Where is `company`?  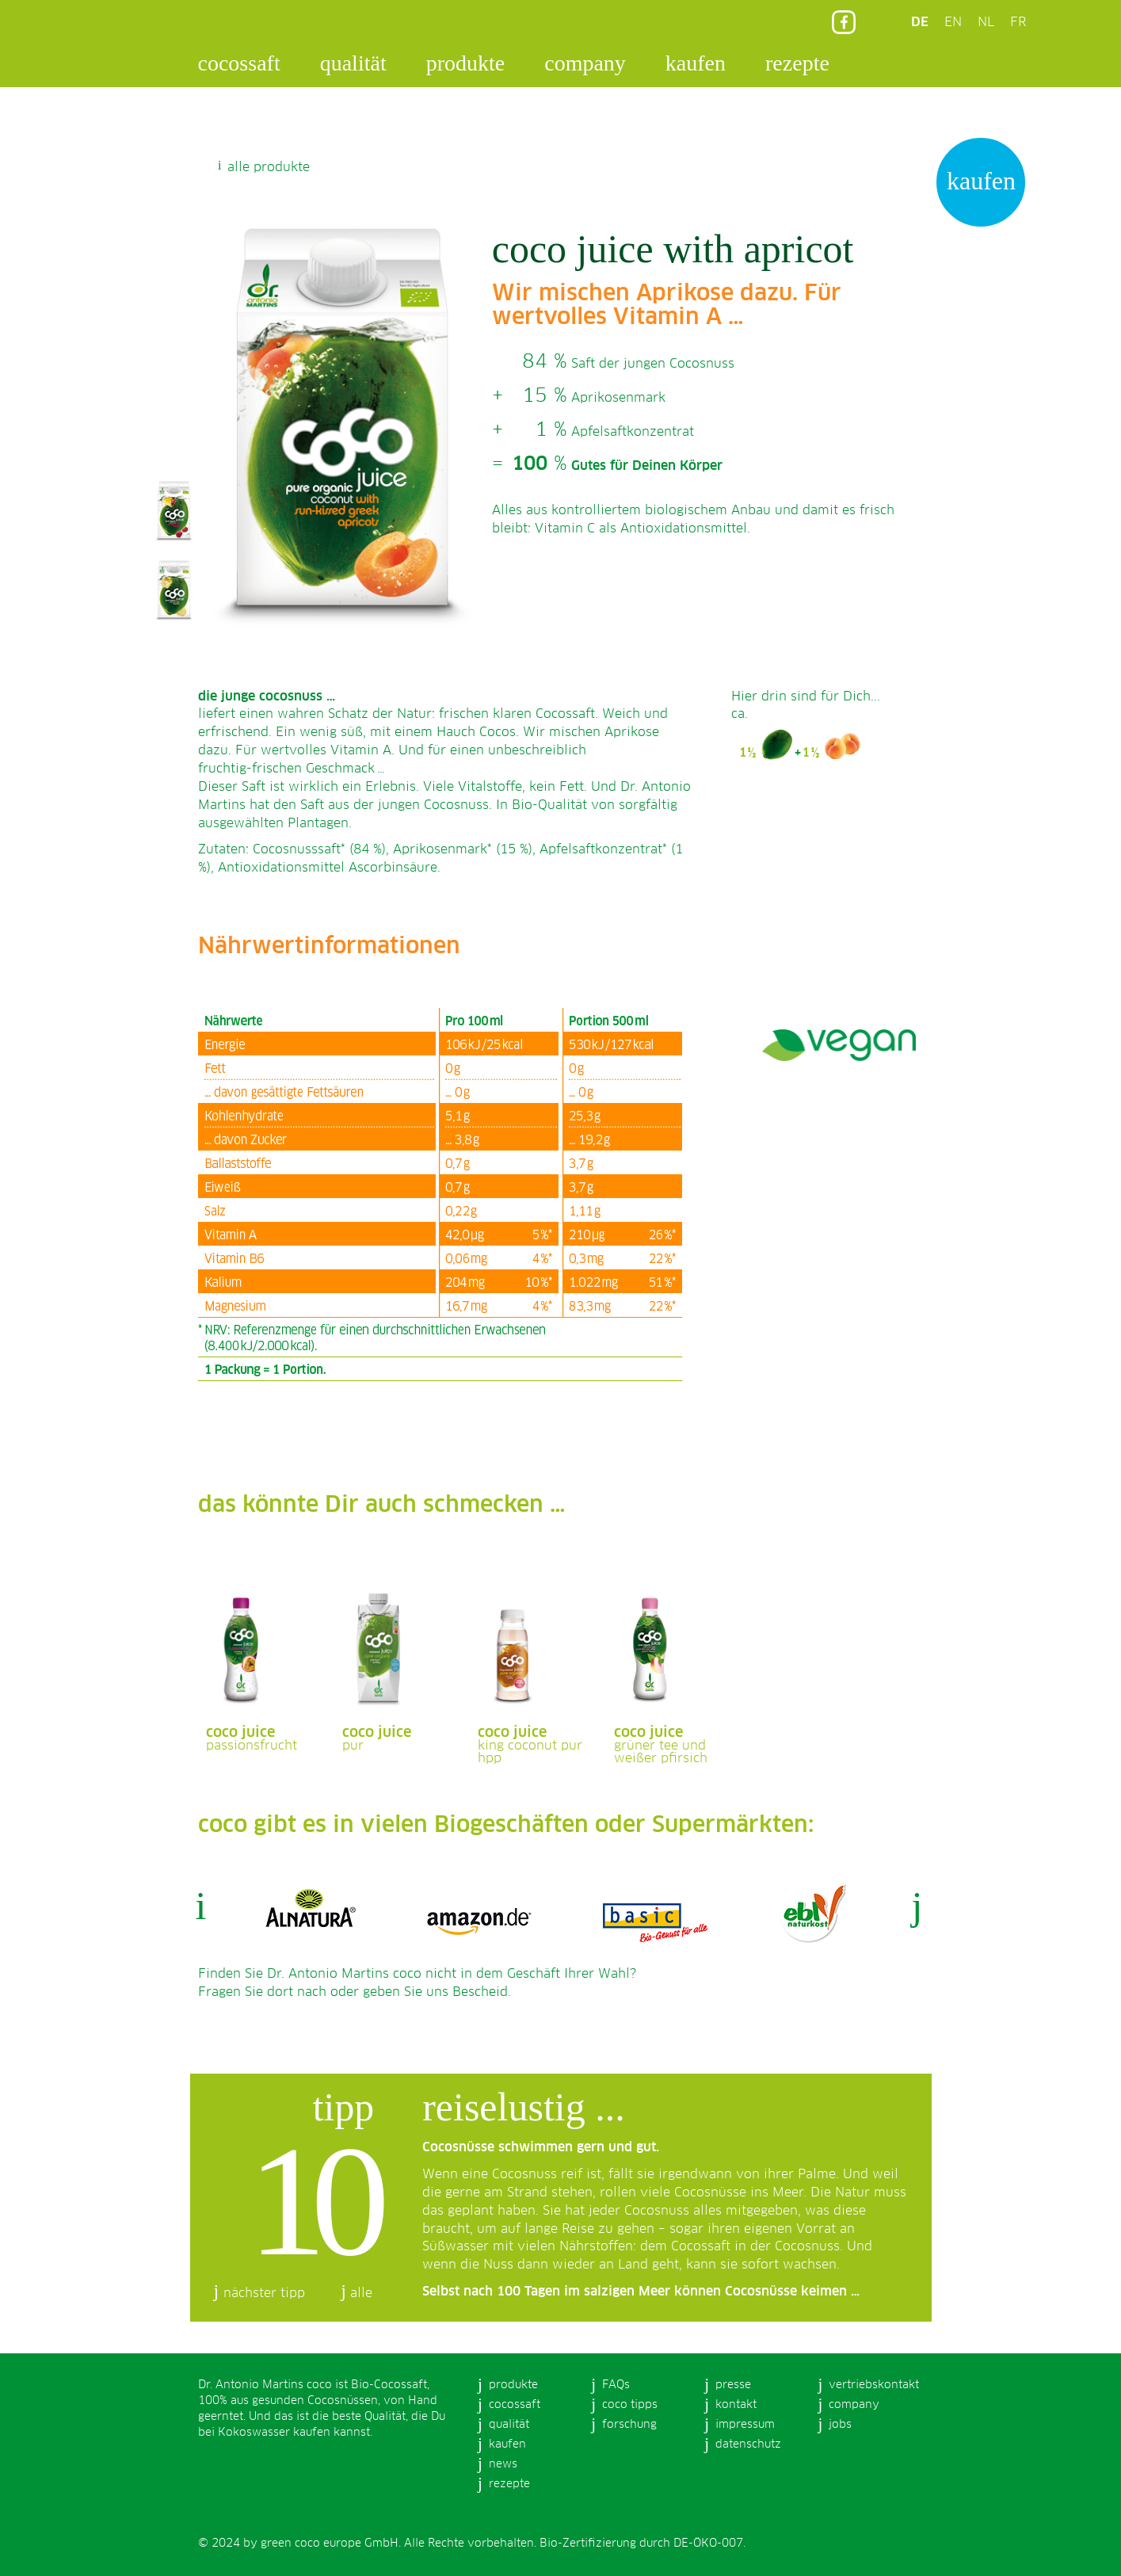 company is located at coordinates (585, 63).